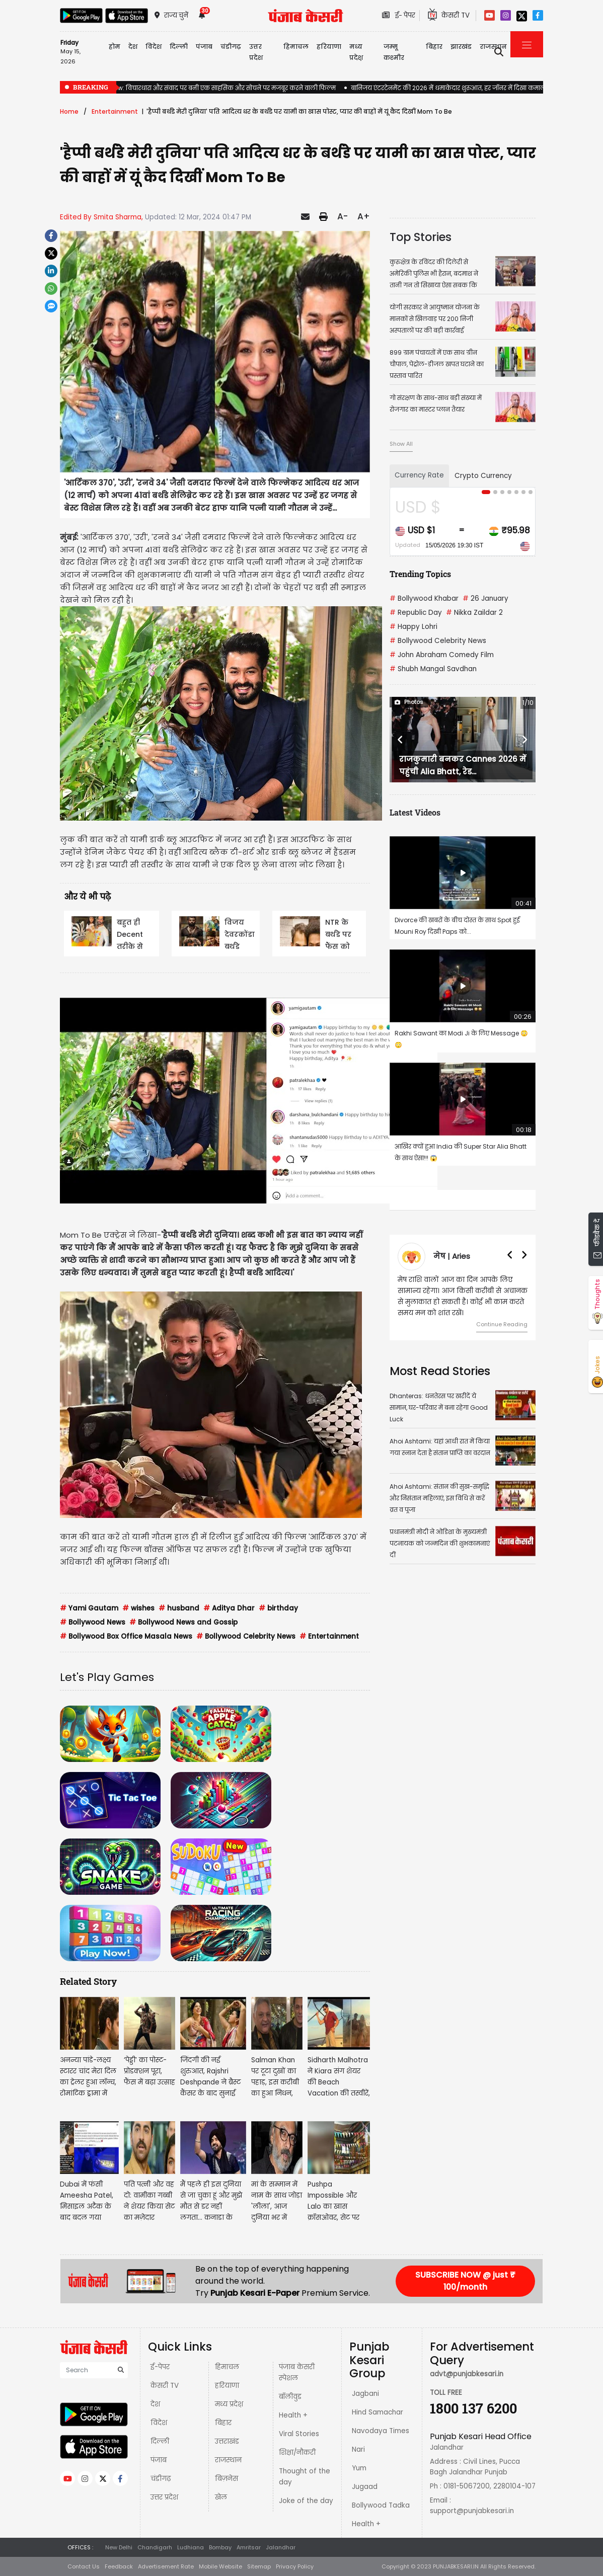  What do you see at coordinates (153, 46) in the screenshot?
I see `विदेश [button]` at bounding box center [153, 46].